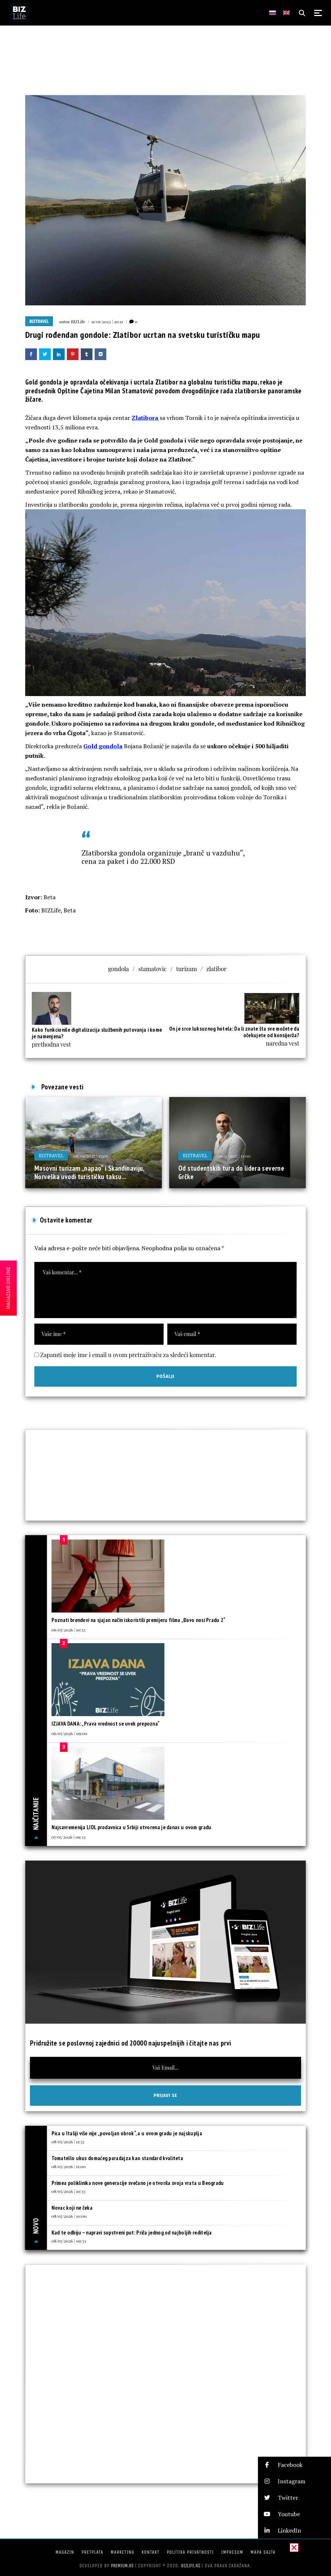  What do you see at coordinates (132, 1827) in the screenshot?
I see `Najsavremenija LIDL prodavnica u Srbiji otvorena je danas u ovom gradu` at bounding box center [132, 1827].